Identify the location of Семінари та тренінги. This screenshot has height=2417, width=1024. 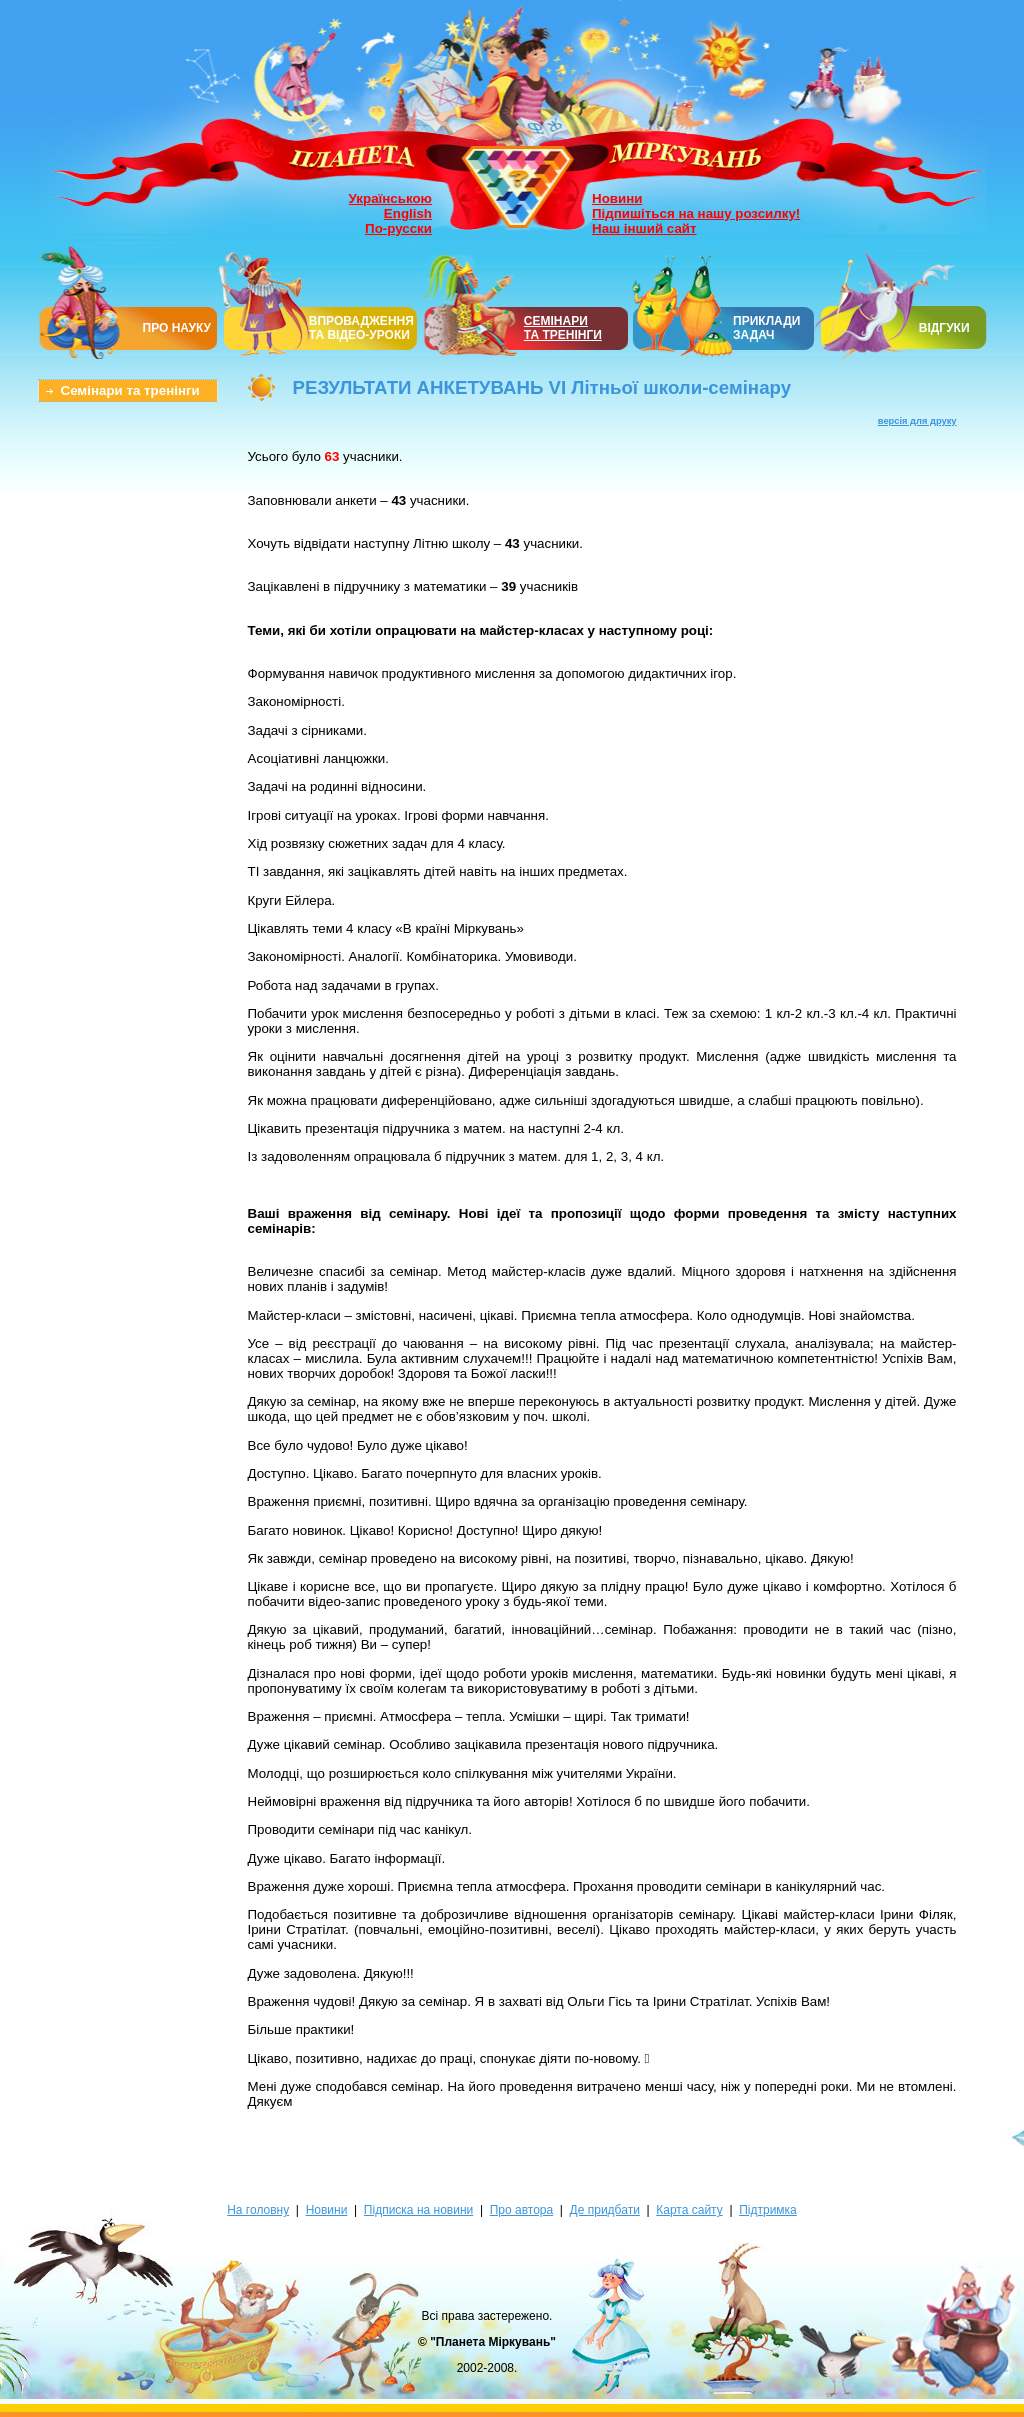
(130, 390).